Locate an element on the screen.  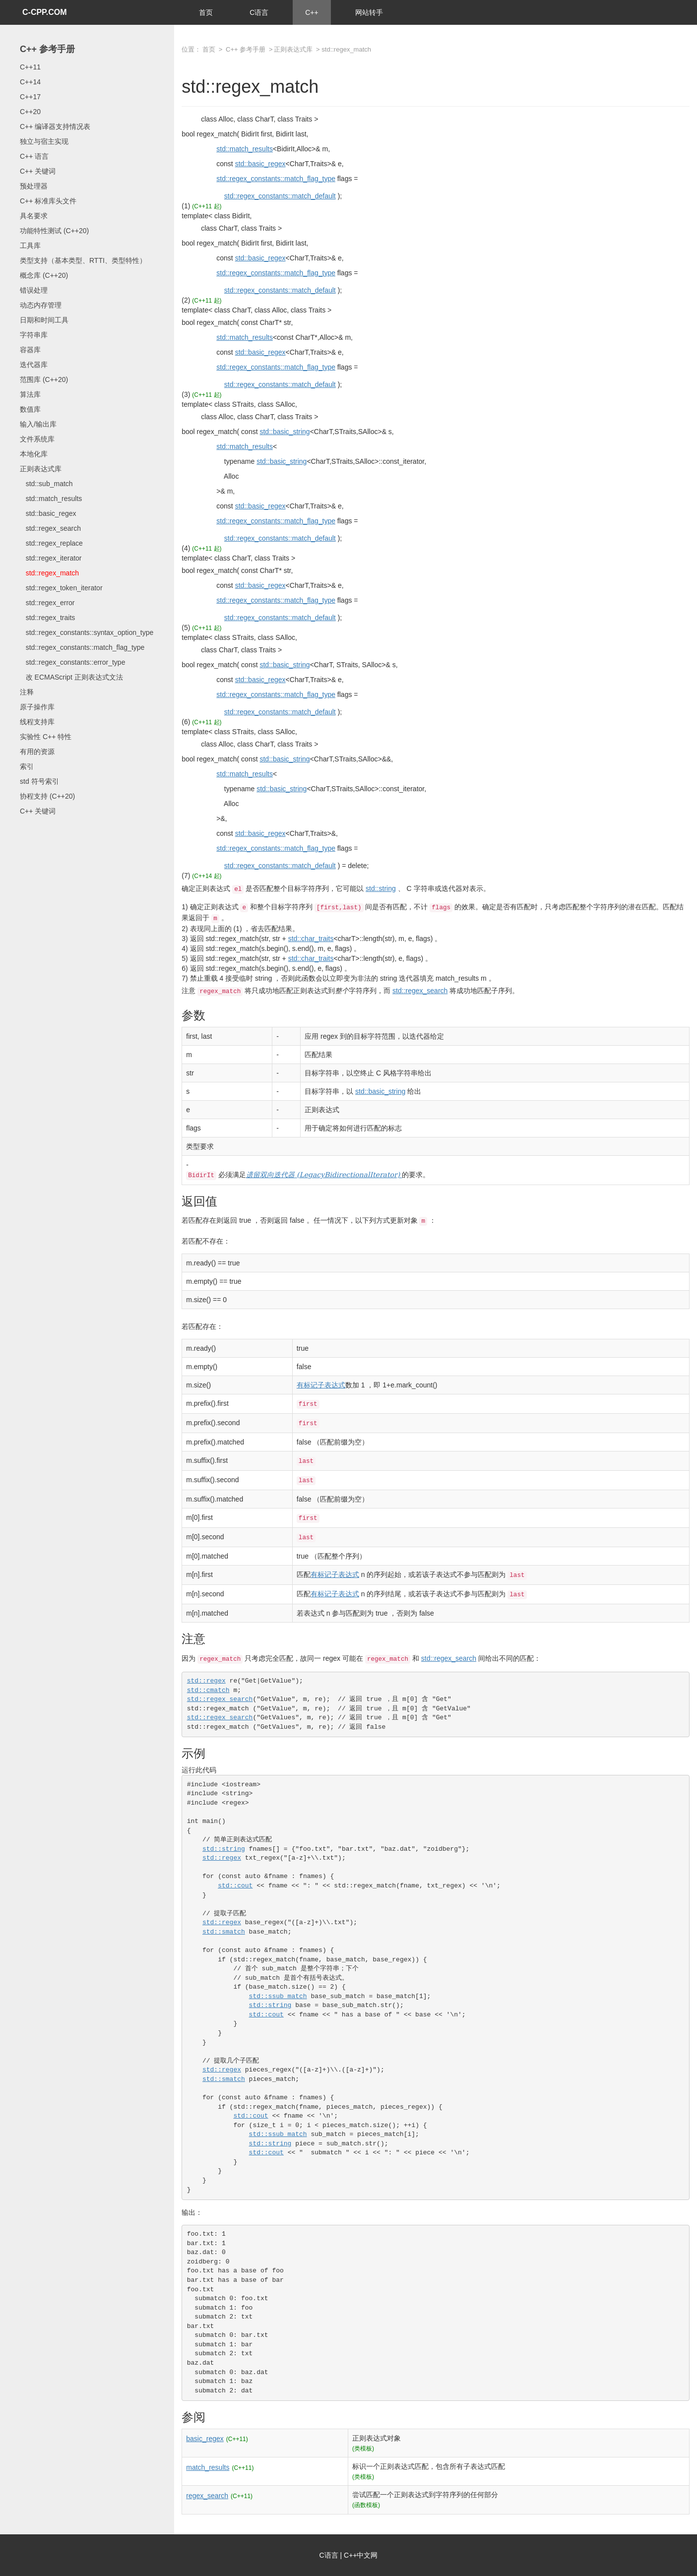
索引 is located at coordinates (27, 766).